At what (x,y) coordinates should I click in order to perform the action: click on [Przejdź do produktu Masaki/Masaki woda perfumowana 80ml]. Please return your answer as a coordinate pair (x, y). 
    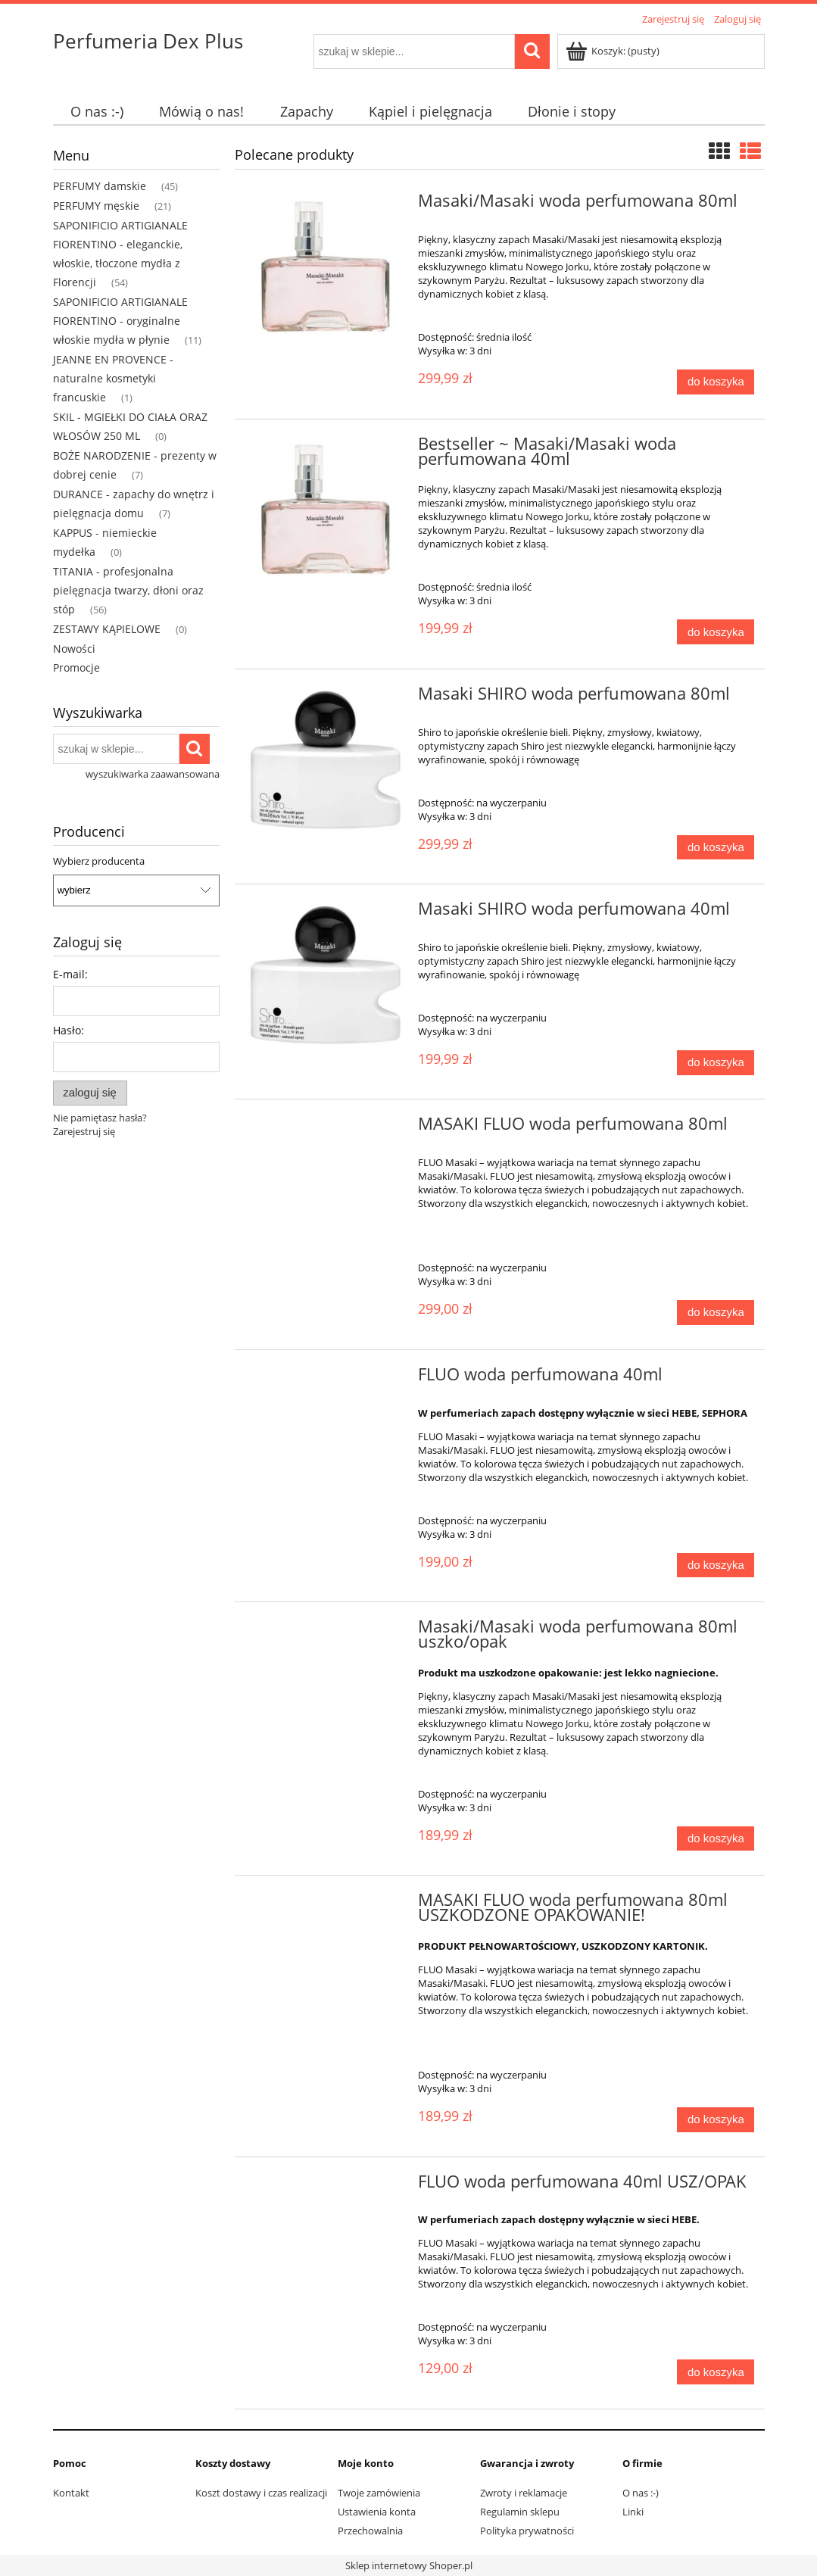
    Looking at the image, I should click on (326, 269).